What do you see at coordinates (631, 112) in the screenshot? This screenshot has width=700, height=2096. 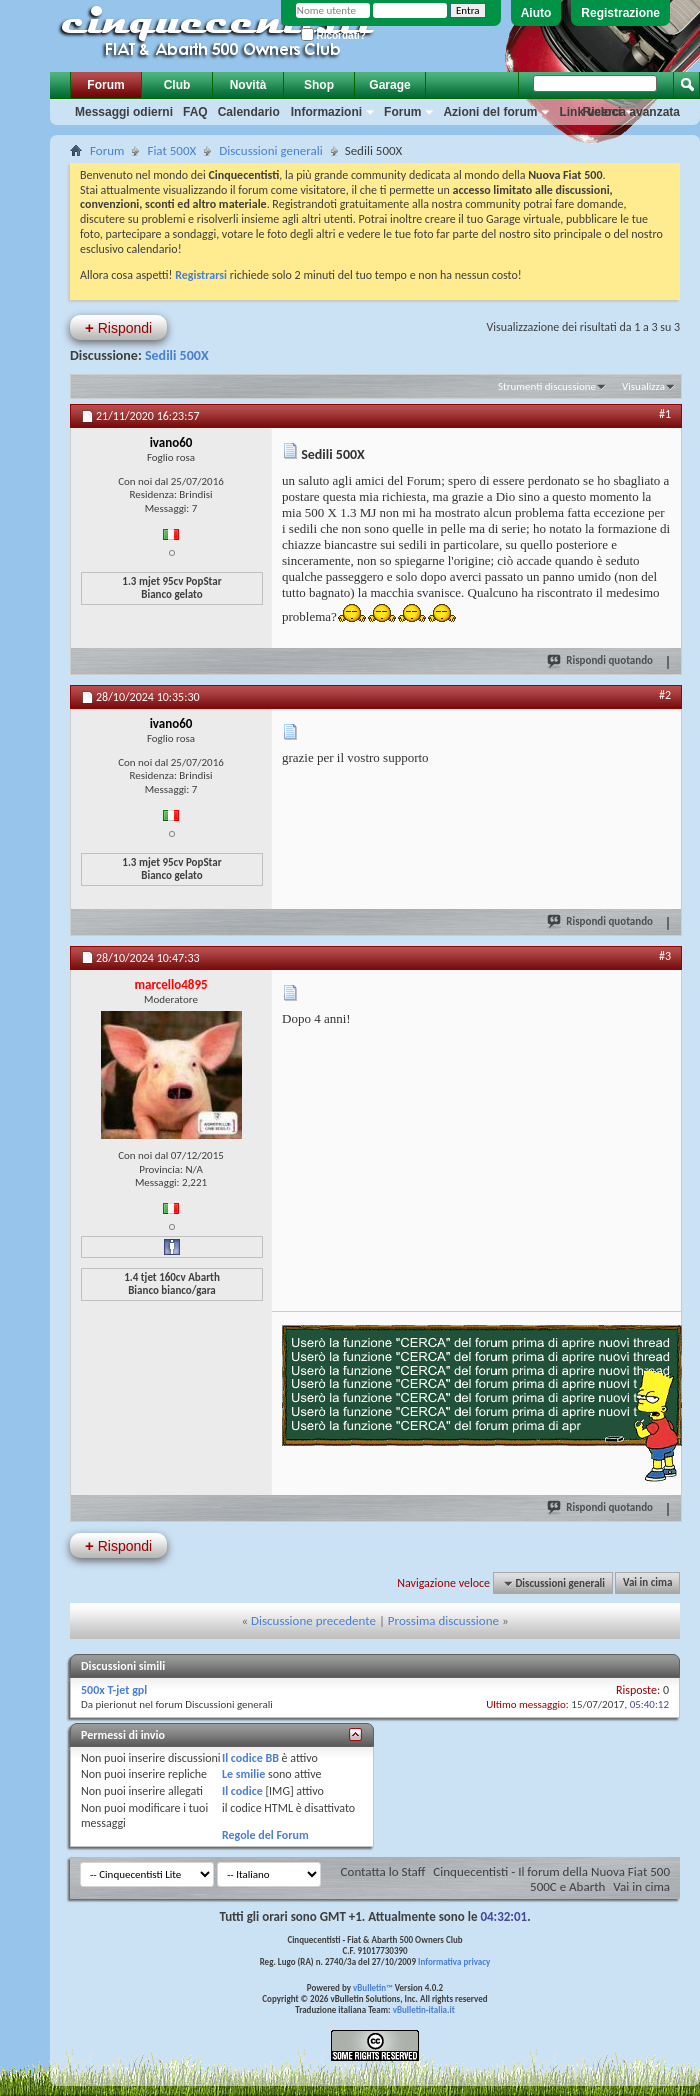 I see `Ricerca avanzata` at bounding box center [631, 112].